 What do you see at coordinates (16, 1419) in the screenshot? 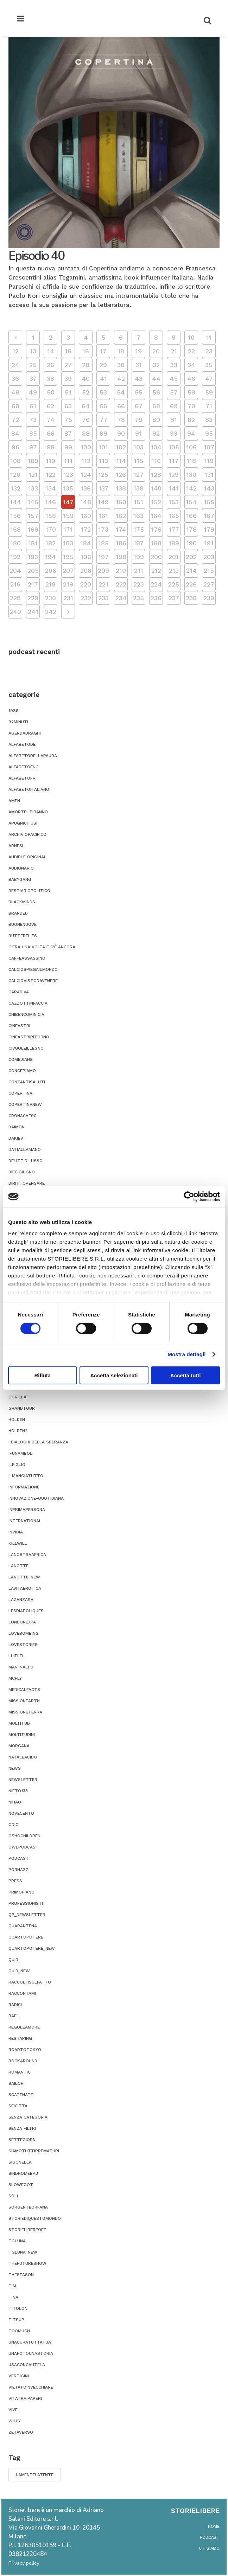
I see `holden` at bounding box center [16, 1419].